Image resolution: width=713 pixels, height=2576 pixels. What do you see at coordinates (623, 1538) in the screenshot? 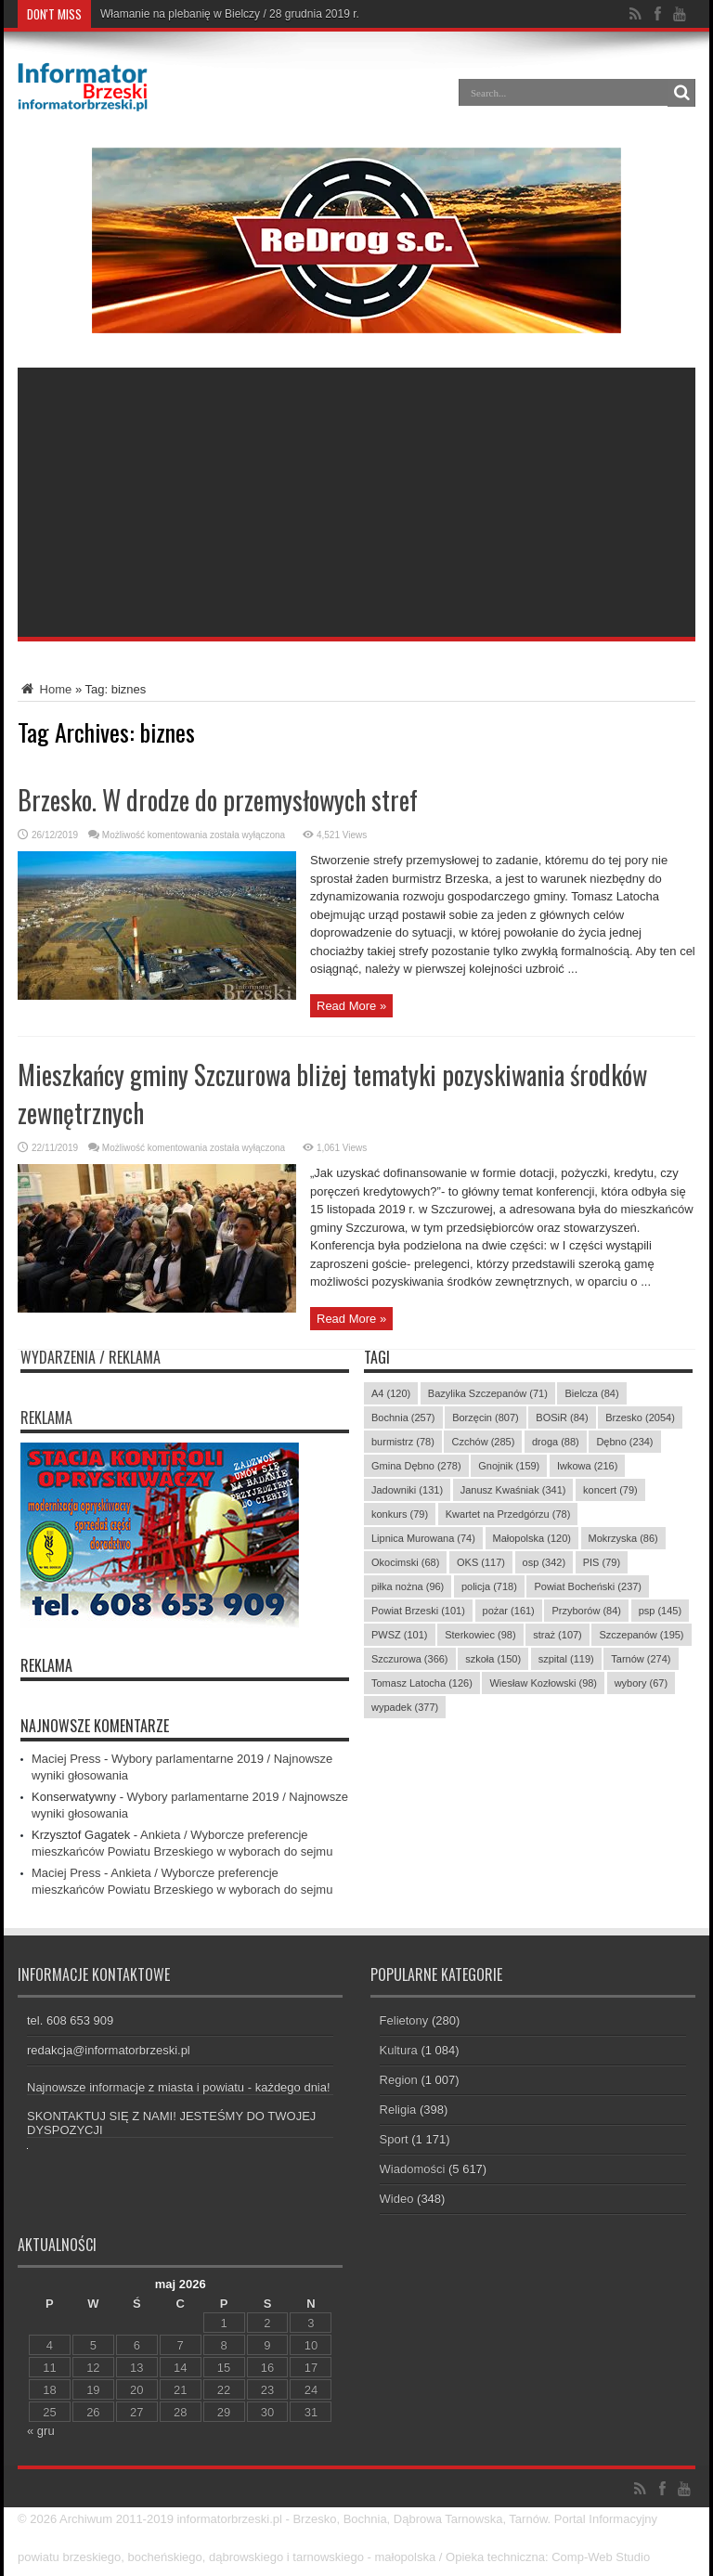
I see `Mokrzyska [Mokrzyska (86 elementów)]` at bounding box center [623, 1538].